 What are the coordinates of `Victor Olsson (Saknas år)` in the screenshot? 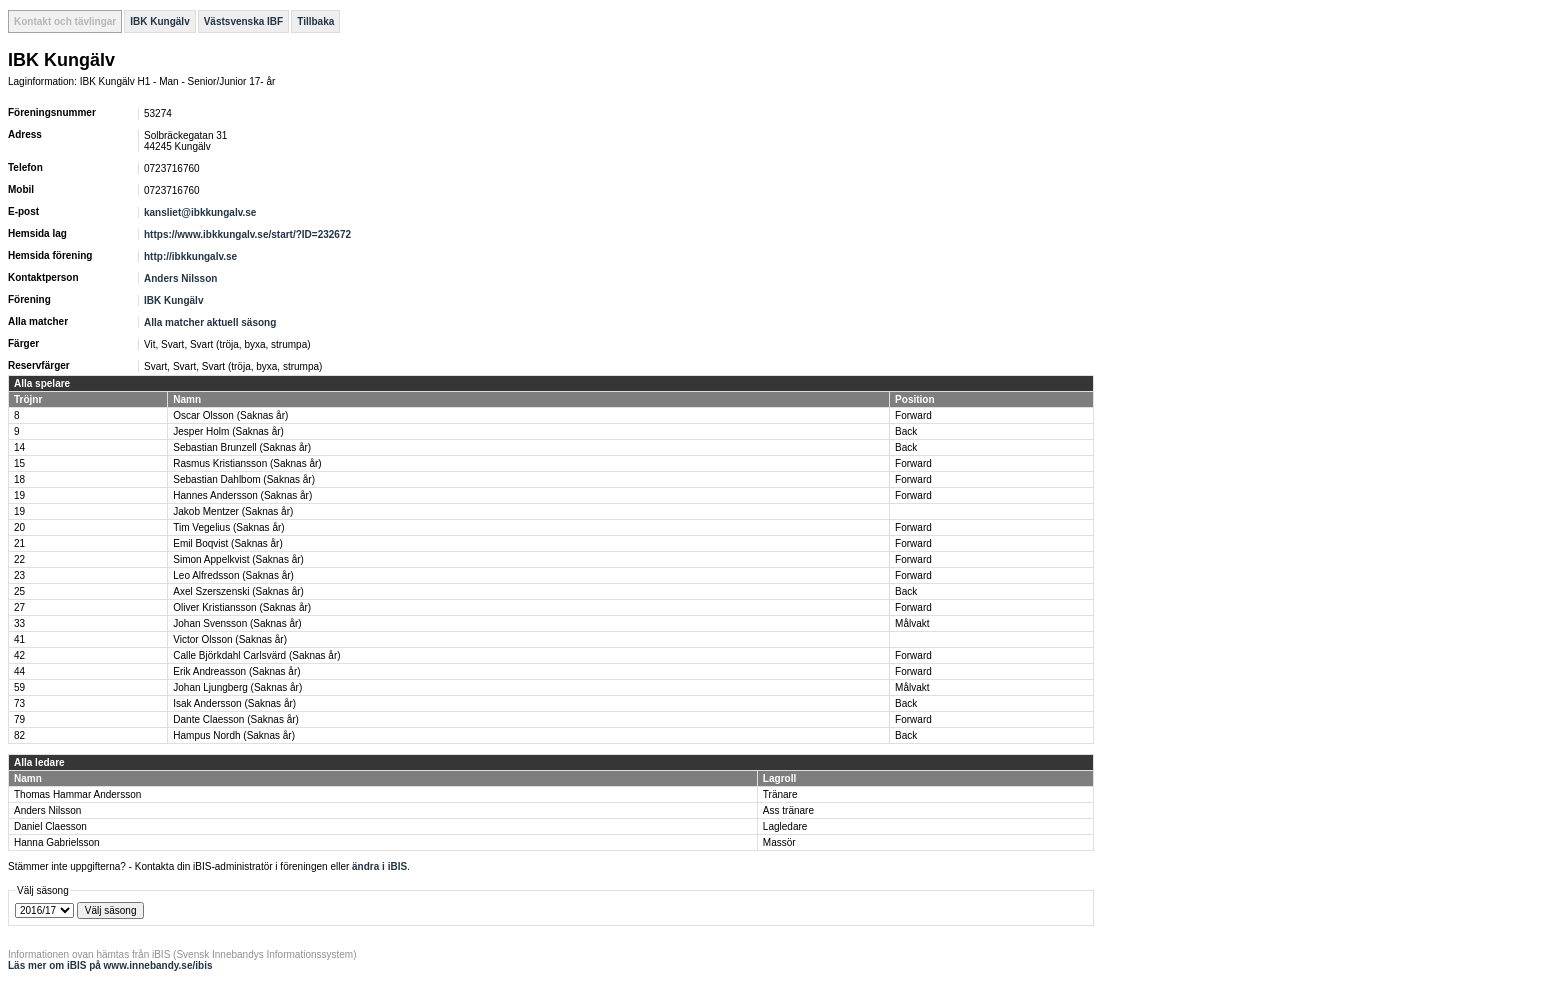 It's located at (230, 639).